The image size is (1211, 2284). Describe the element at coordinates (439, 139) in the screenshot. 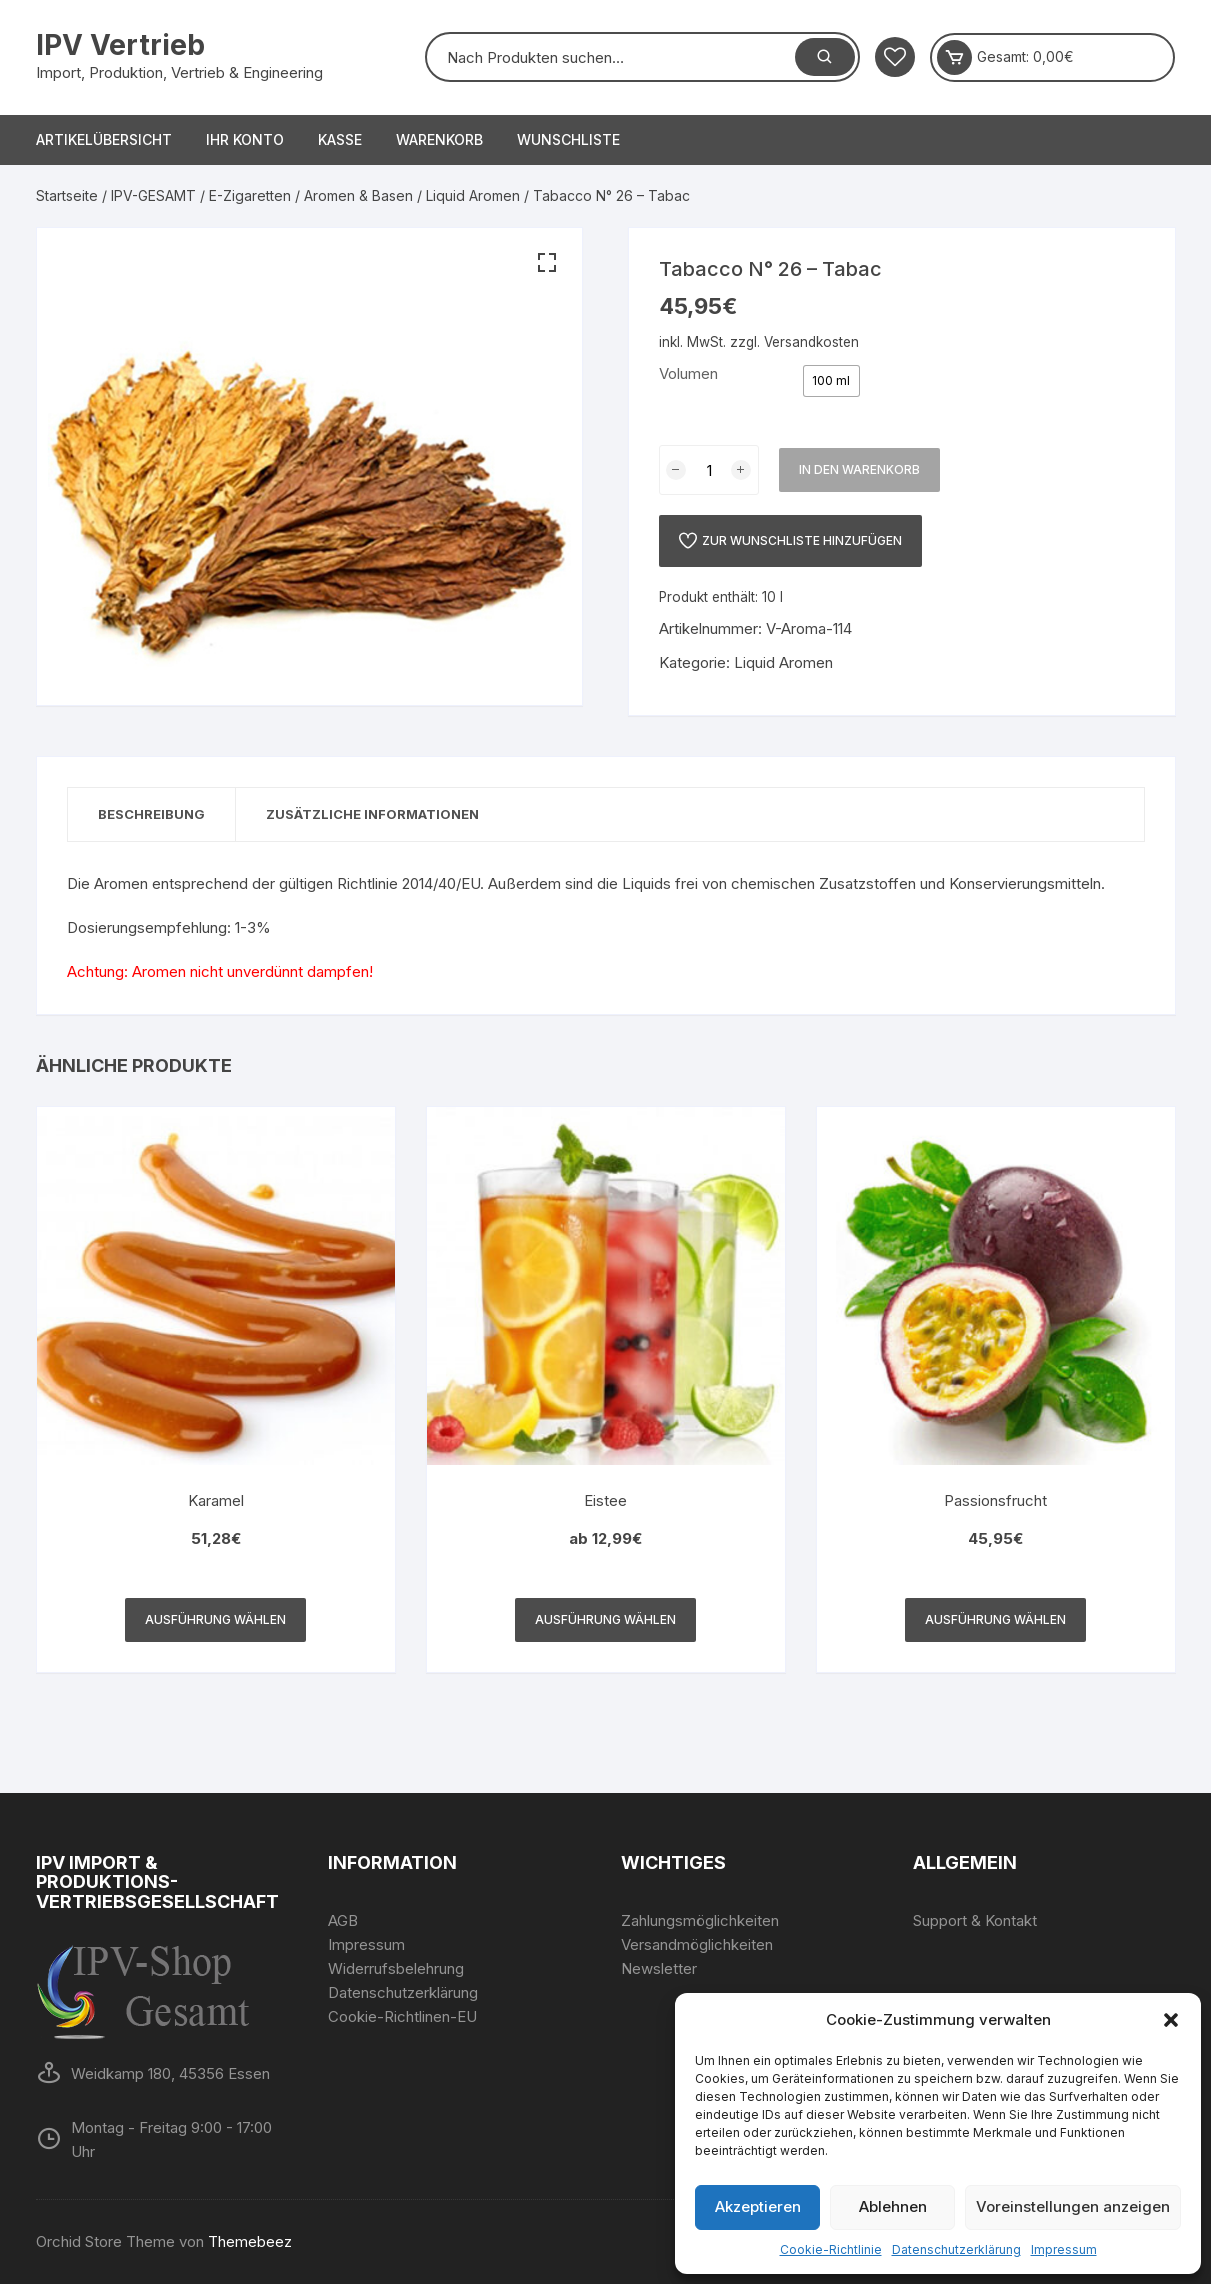

I see `Warenkorb` at that location.